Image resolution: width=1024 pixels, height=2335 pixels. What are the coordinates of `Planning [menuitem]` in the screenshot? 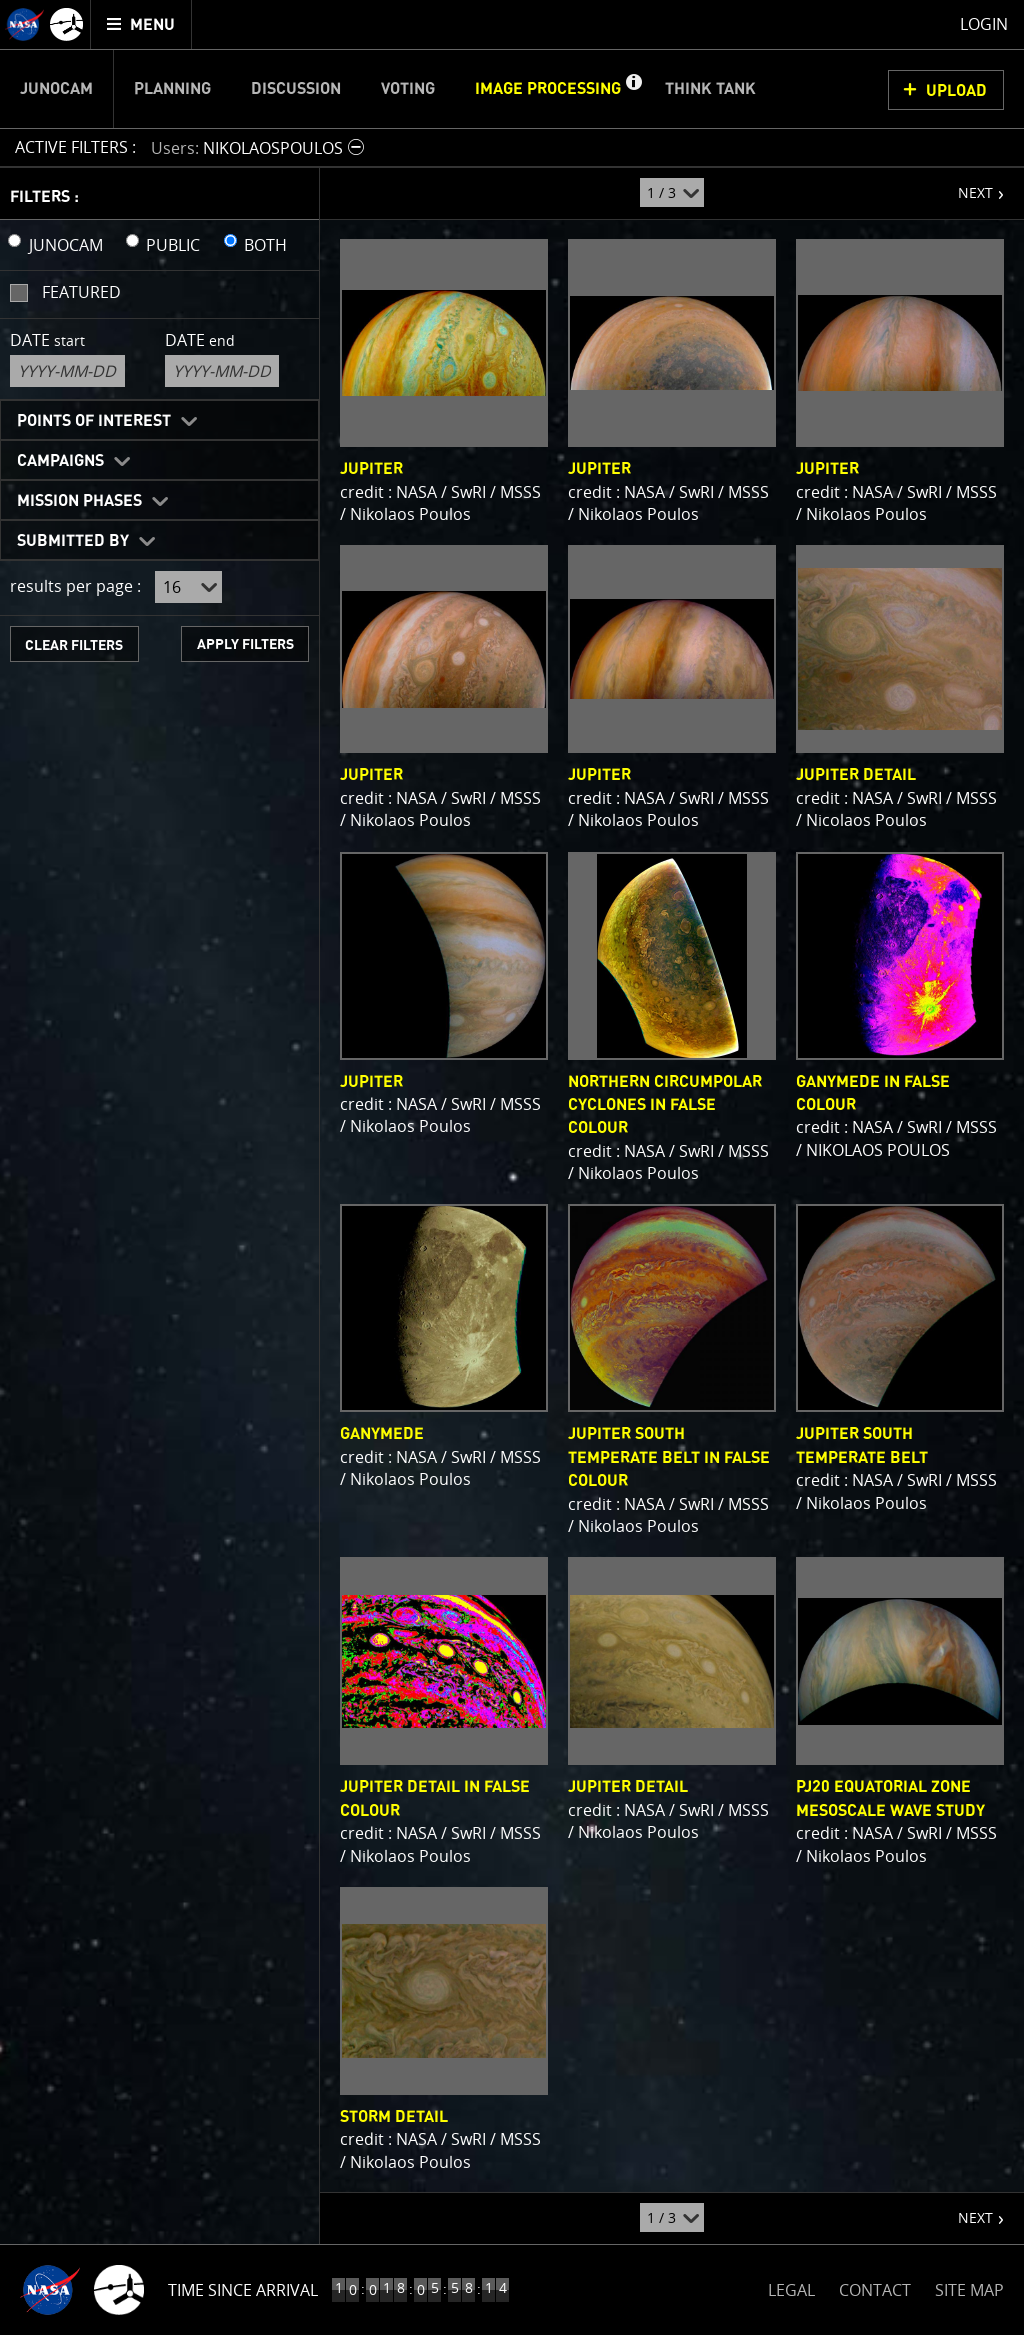 It's located at (172, 89).